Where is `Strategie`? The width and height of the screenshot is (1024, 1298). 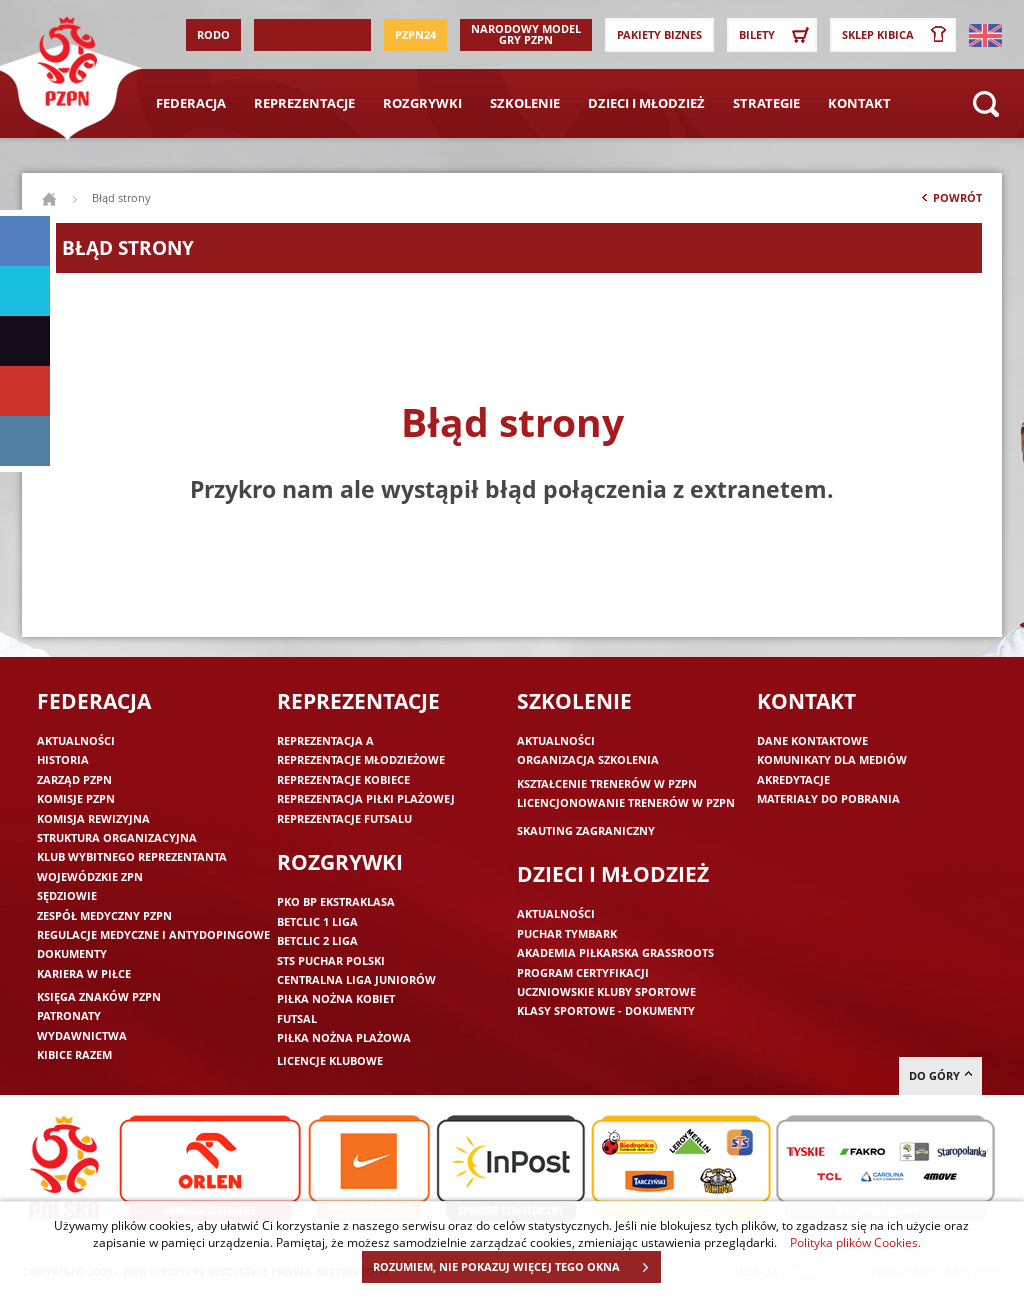
Strategie is located at coordinates (766, 103).